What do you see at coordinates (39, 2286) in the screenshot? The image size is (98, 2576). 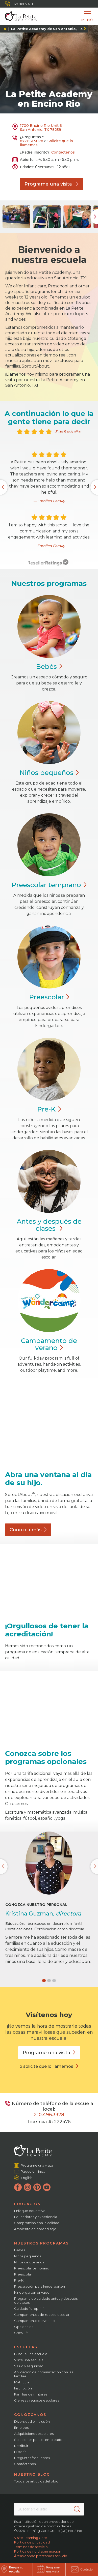 I see `Preparación para kindergarten` at bounding box center [39, 2286].